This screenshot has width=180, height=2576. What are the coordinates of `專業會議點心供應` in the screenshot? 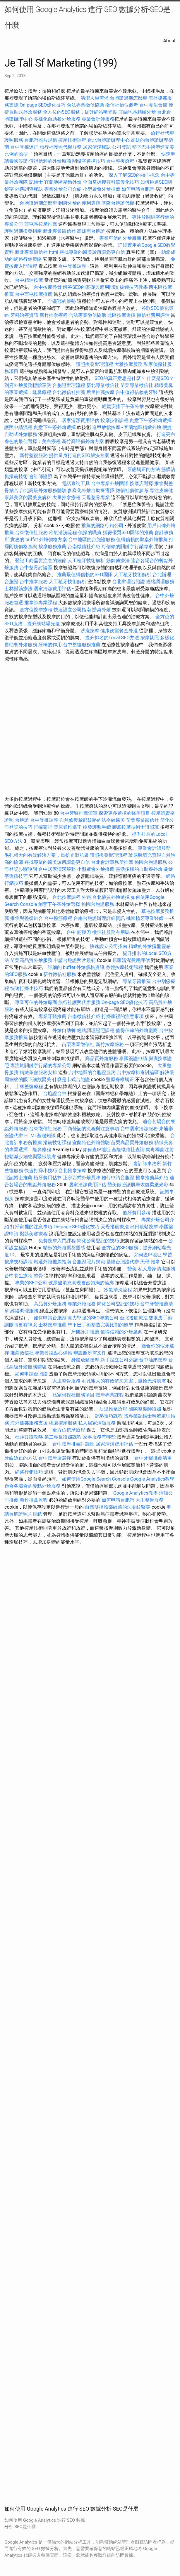 It's located at (53, 1353).